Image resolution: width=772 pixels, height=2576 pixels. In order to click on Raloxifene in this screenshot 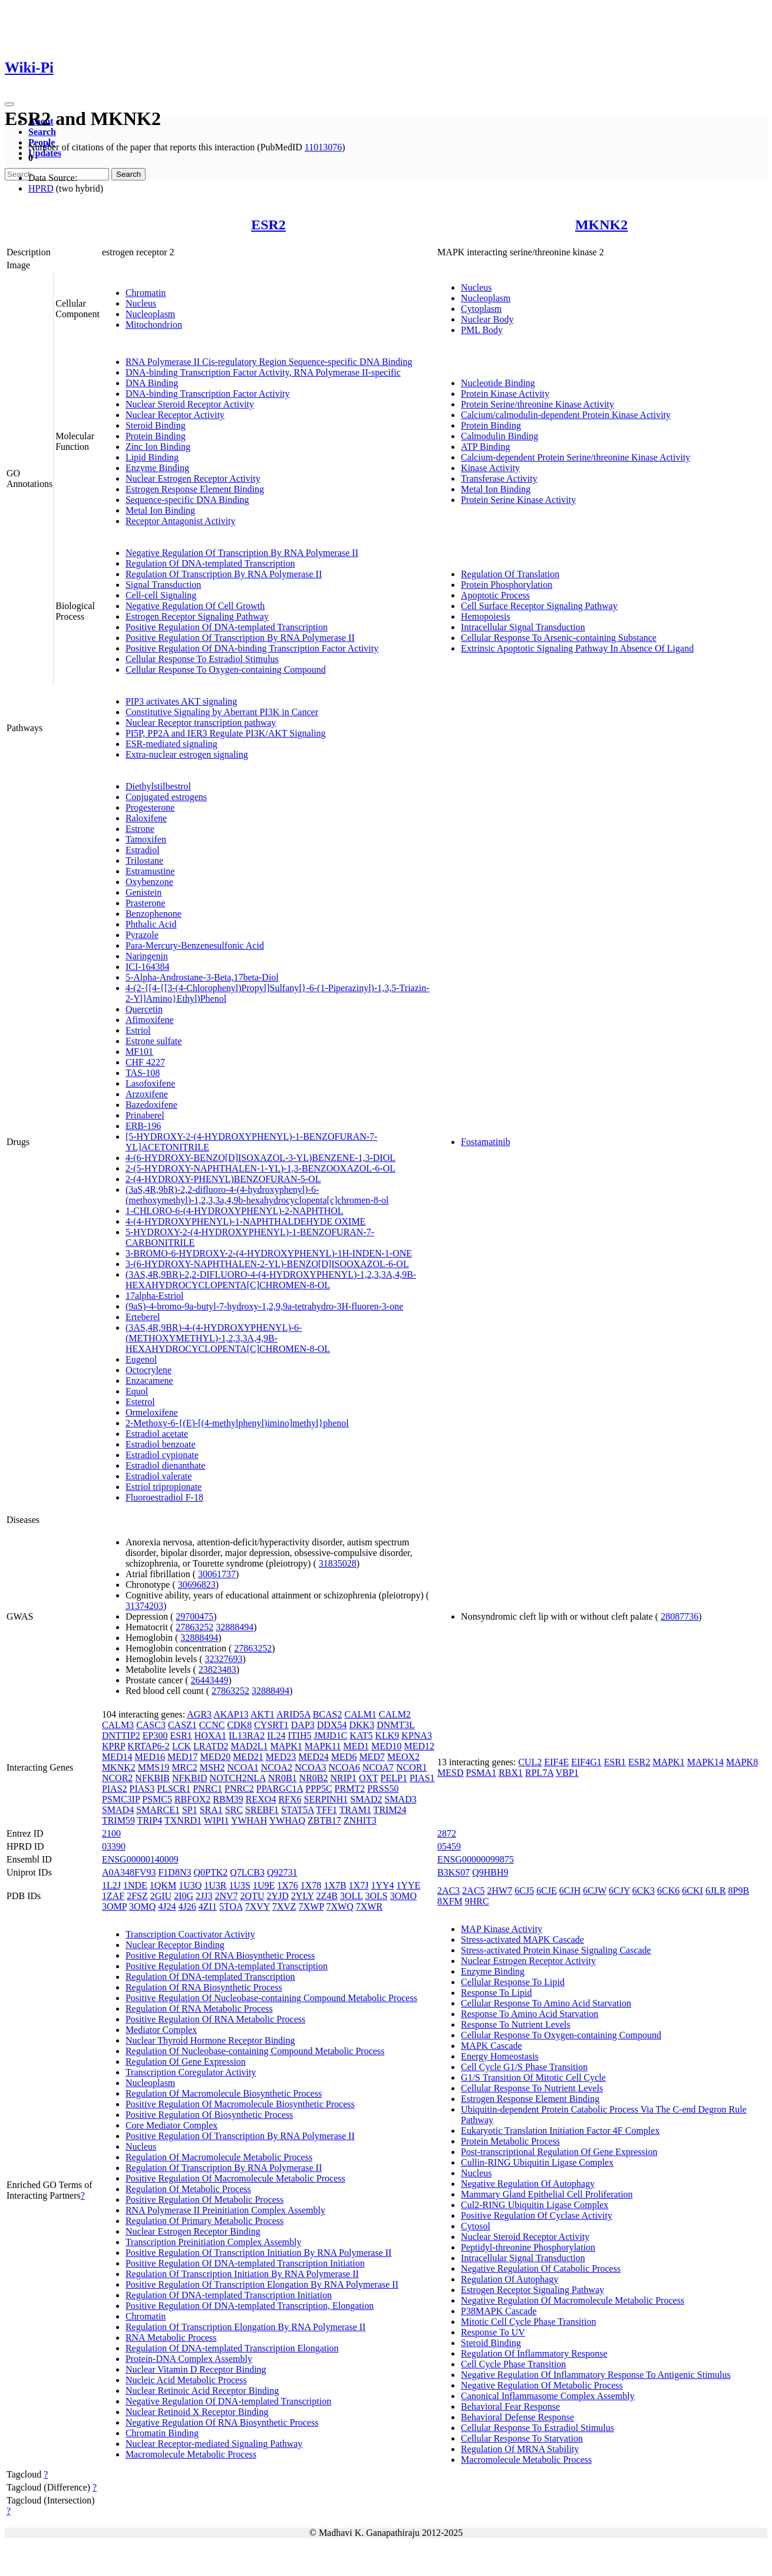, I will do `click(146, 818)`.